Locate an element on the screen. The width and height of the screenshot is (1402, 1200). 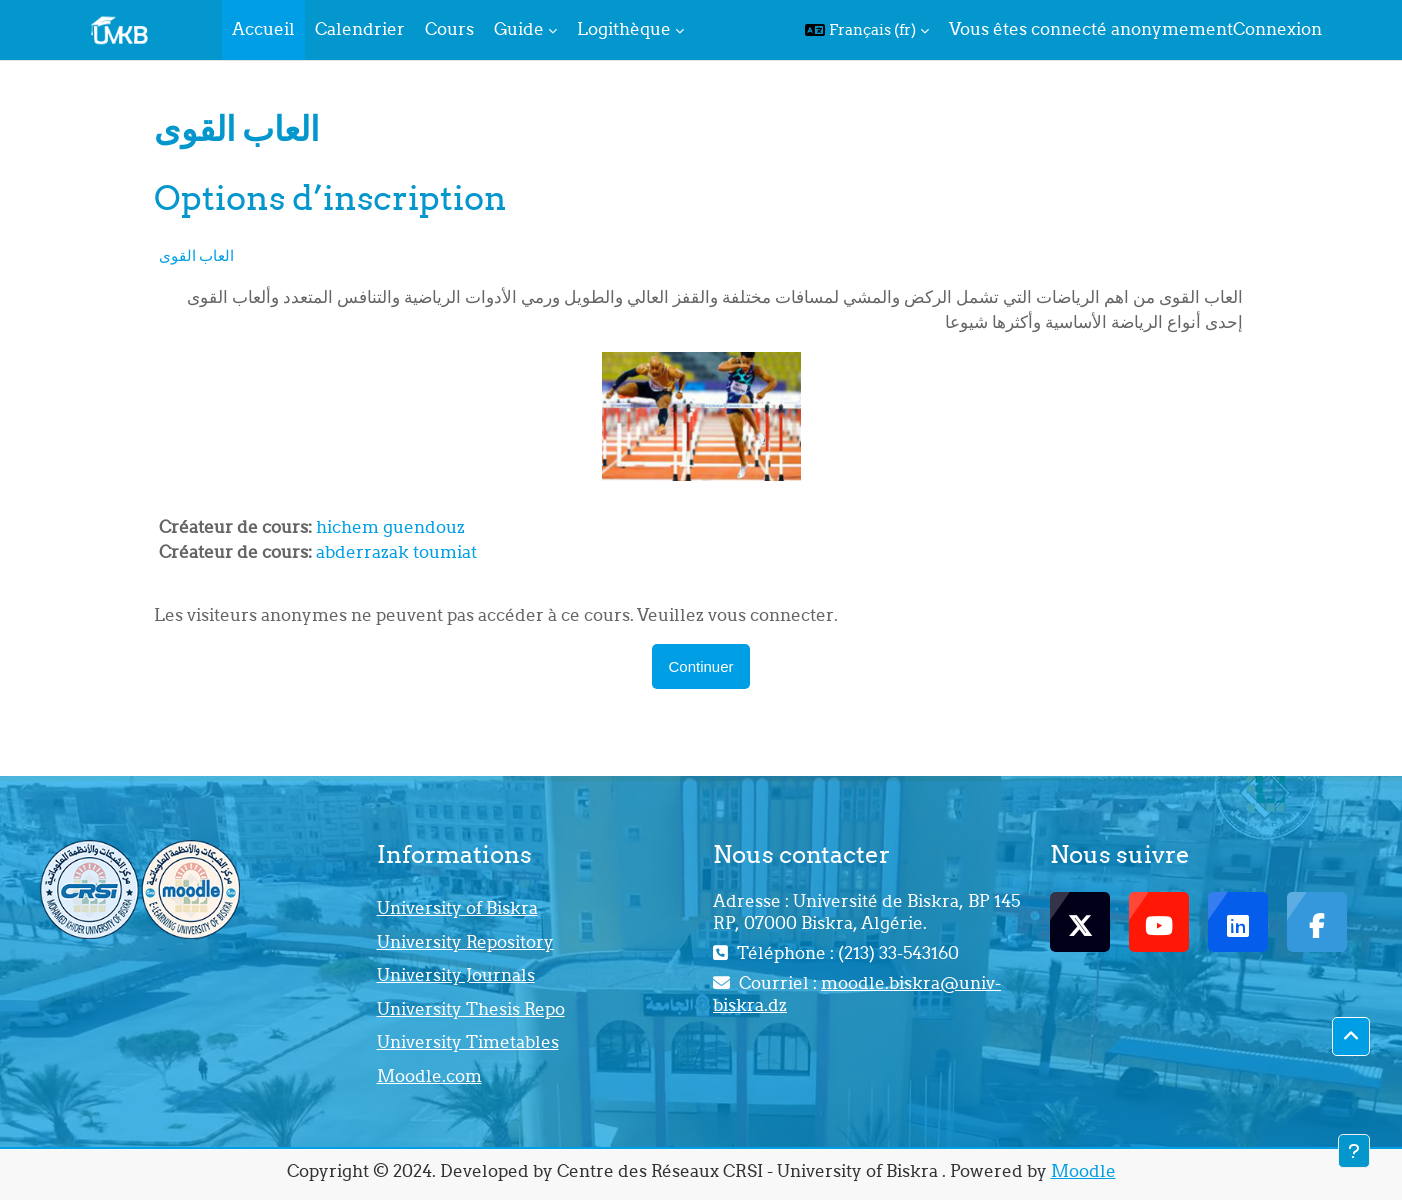
Moodle.com is located at coordinates (429, 1076).